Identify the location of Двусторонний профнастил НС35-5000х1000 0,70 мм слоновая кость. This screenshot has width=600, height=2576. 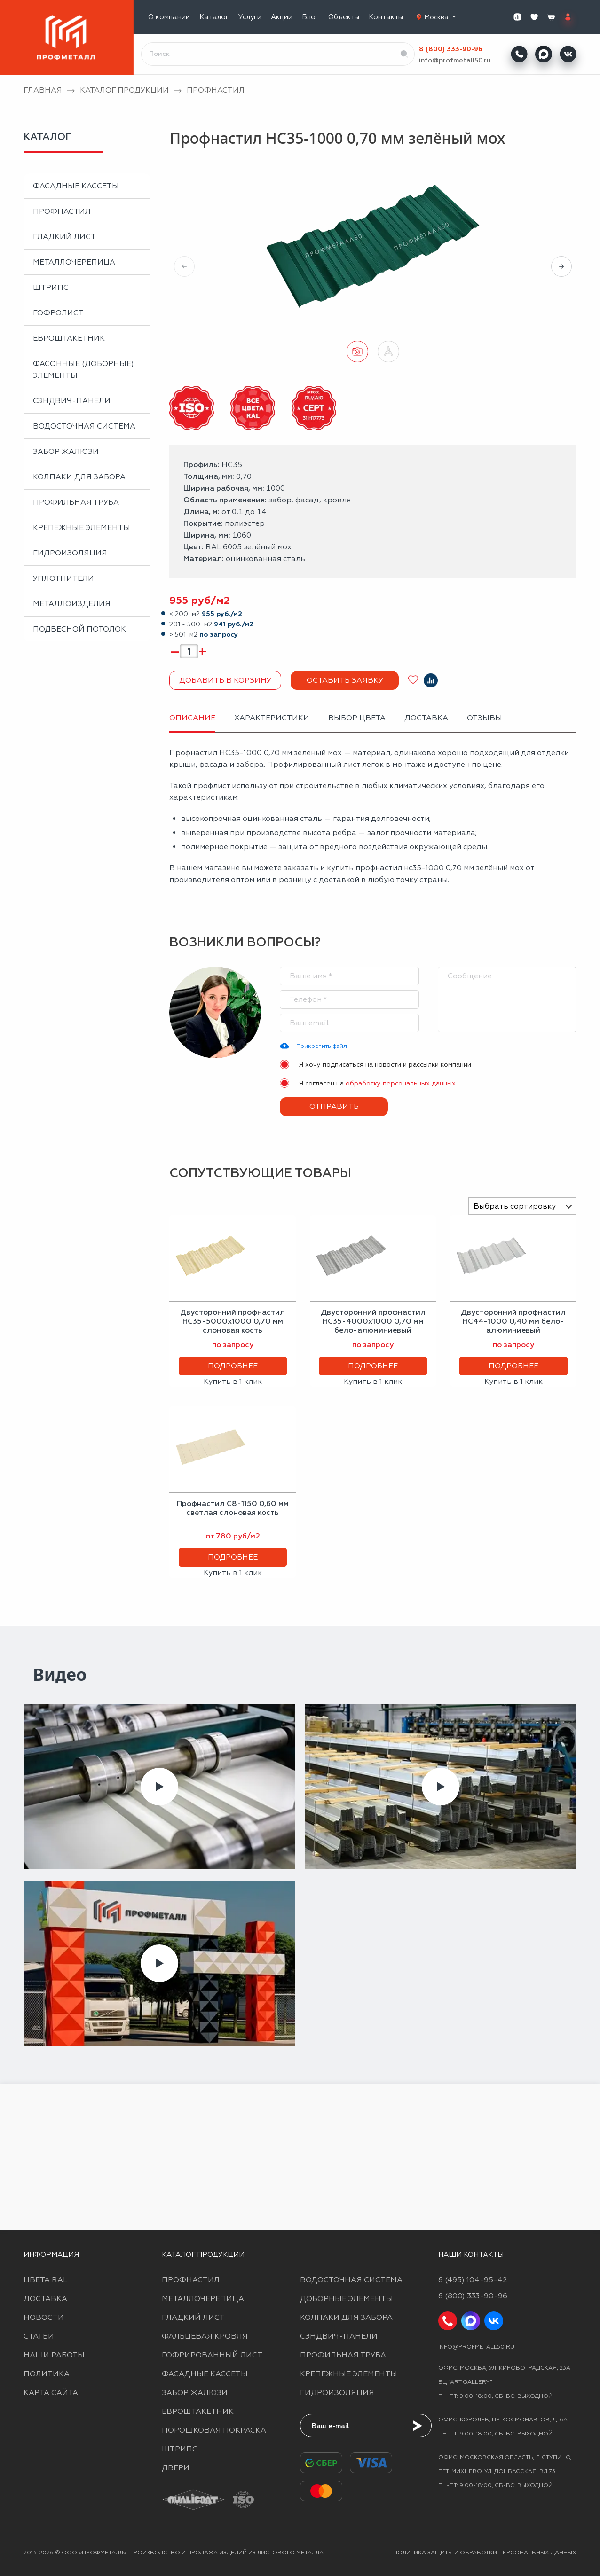
(232, 1321).